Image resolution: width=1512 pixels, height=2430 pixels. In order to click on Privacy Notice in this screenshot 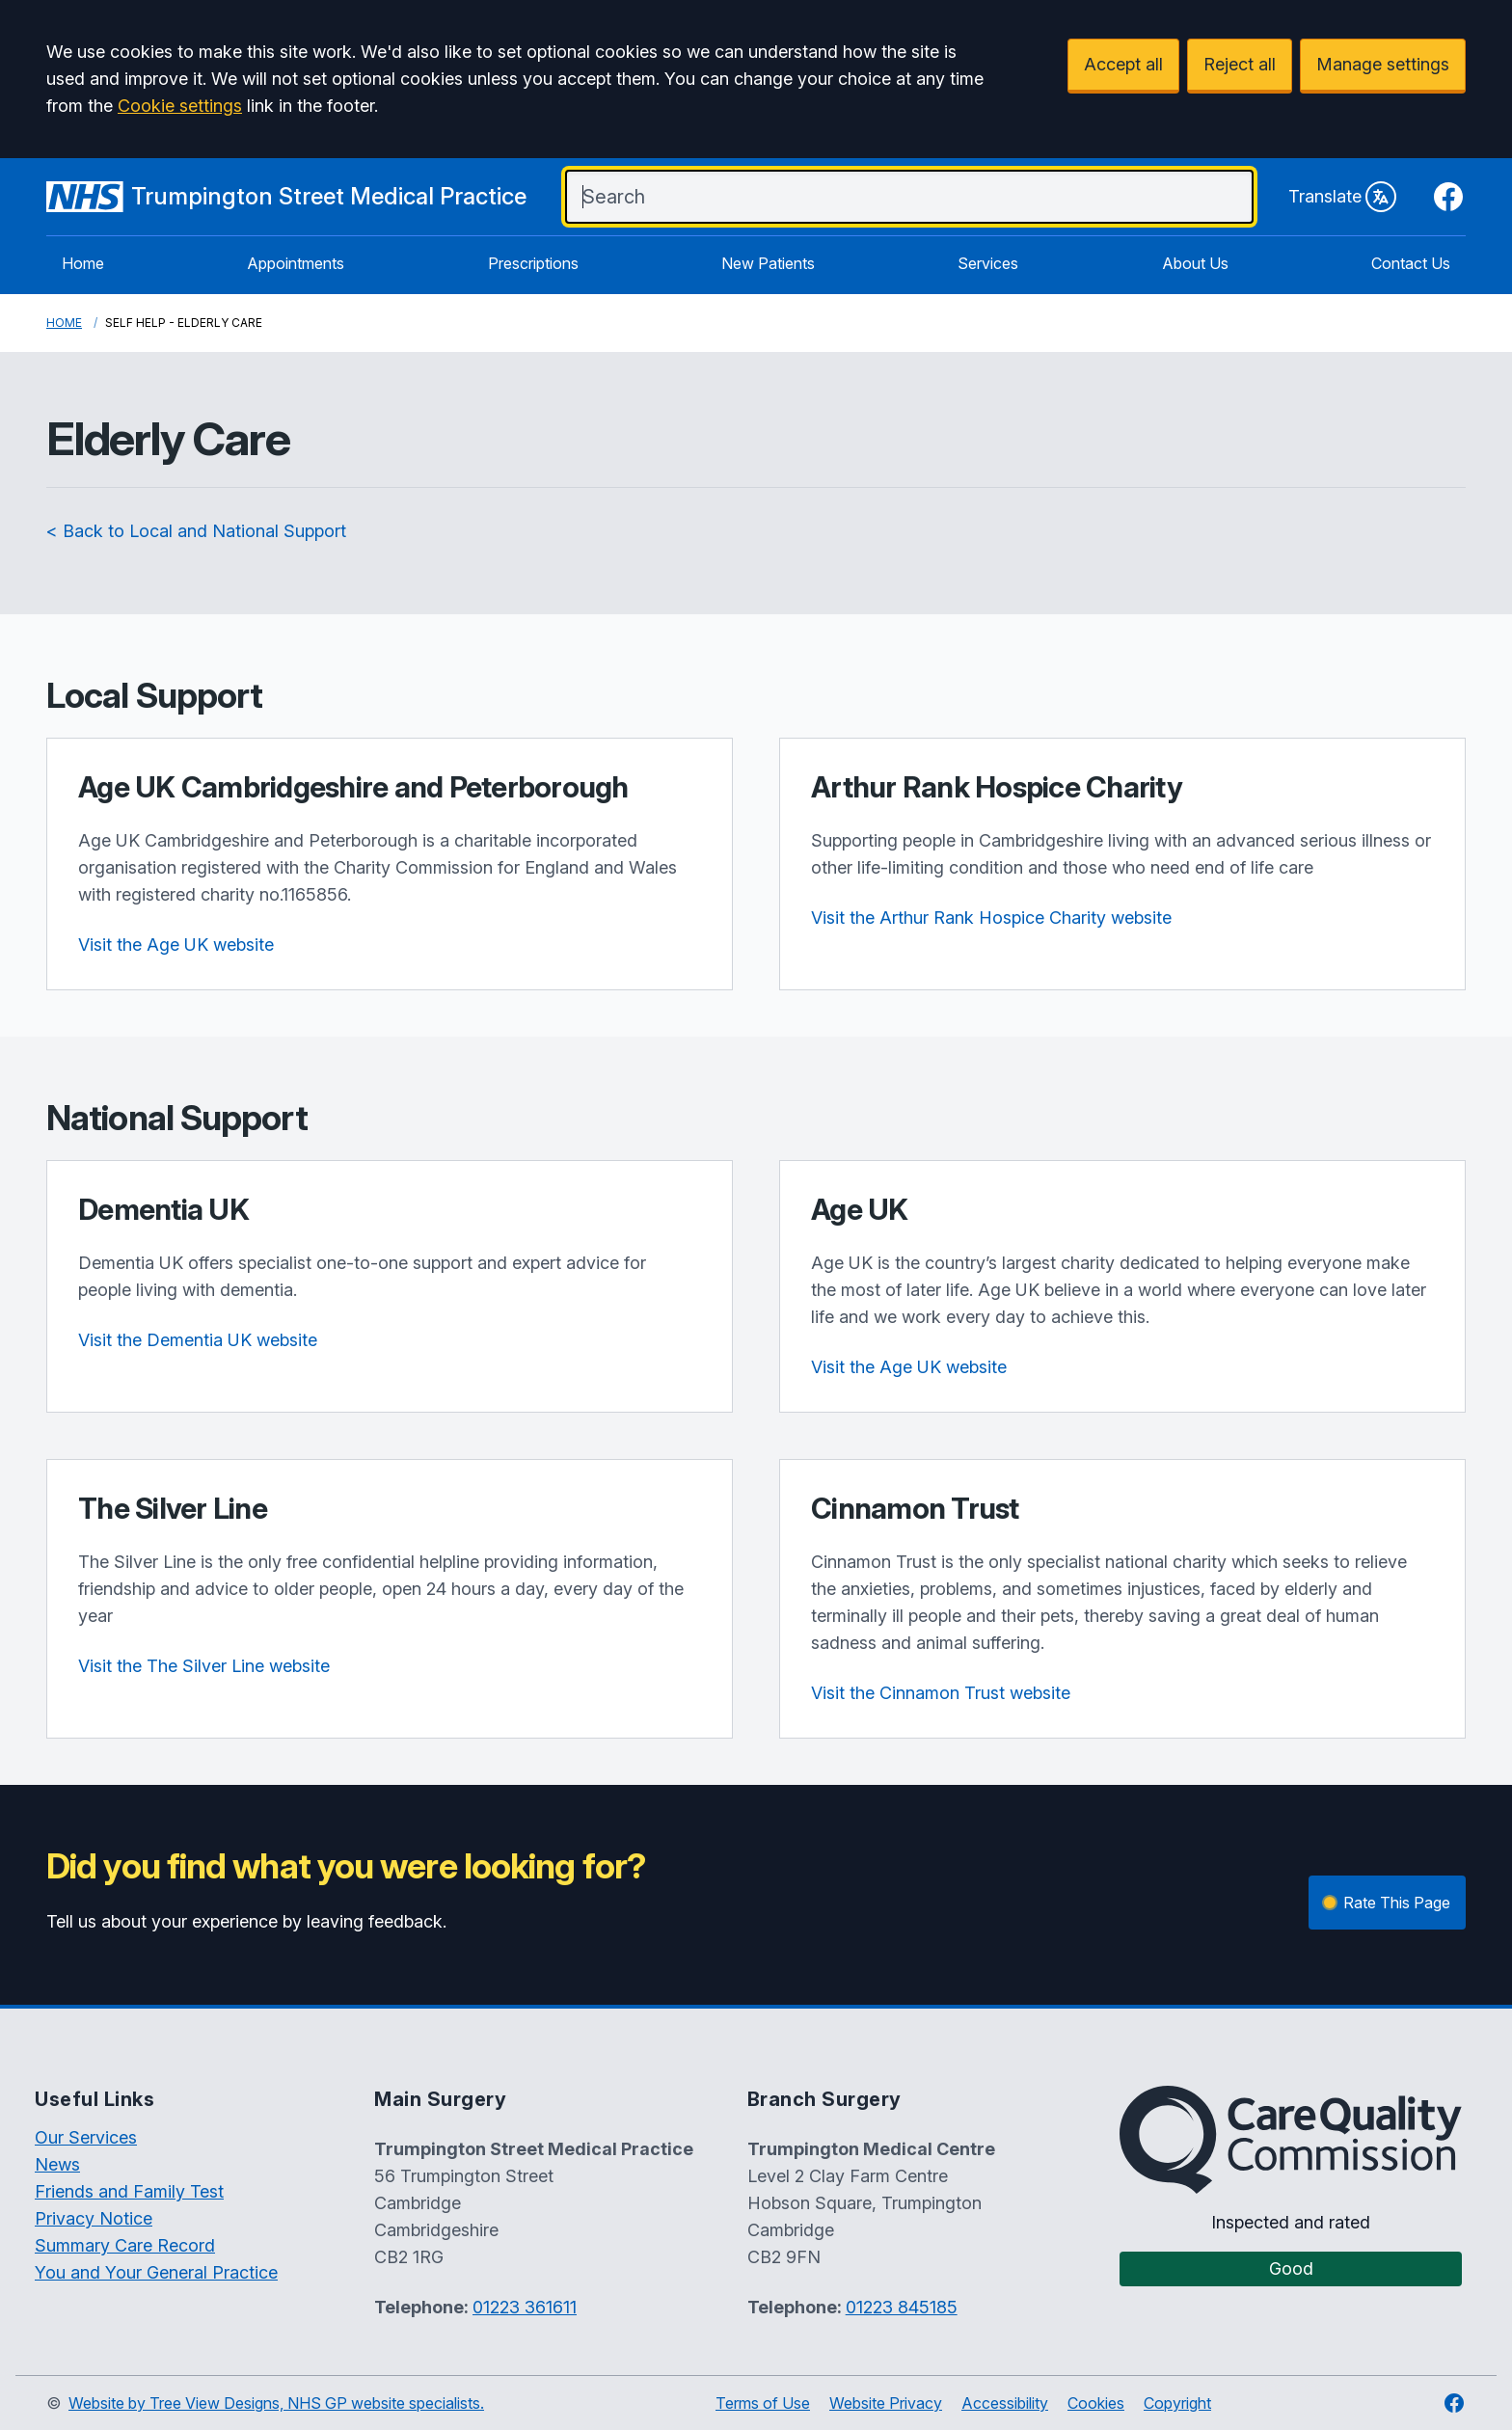, I will do `click(93, 2218)`.